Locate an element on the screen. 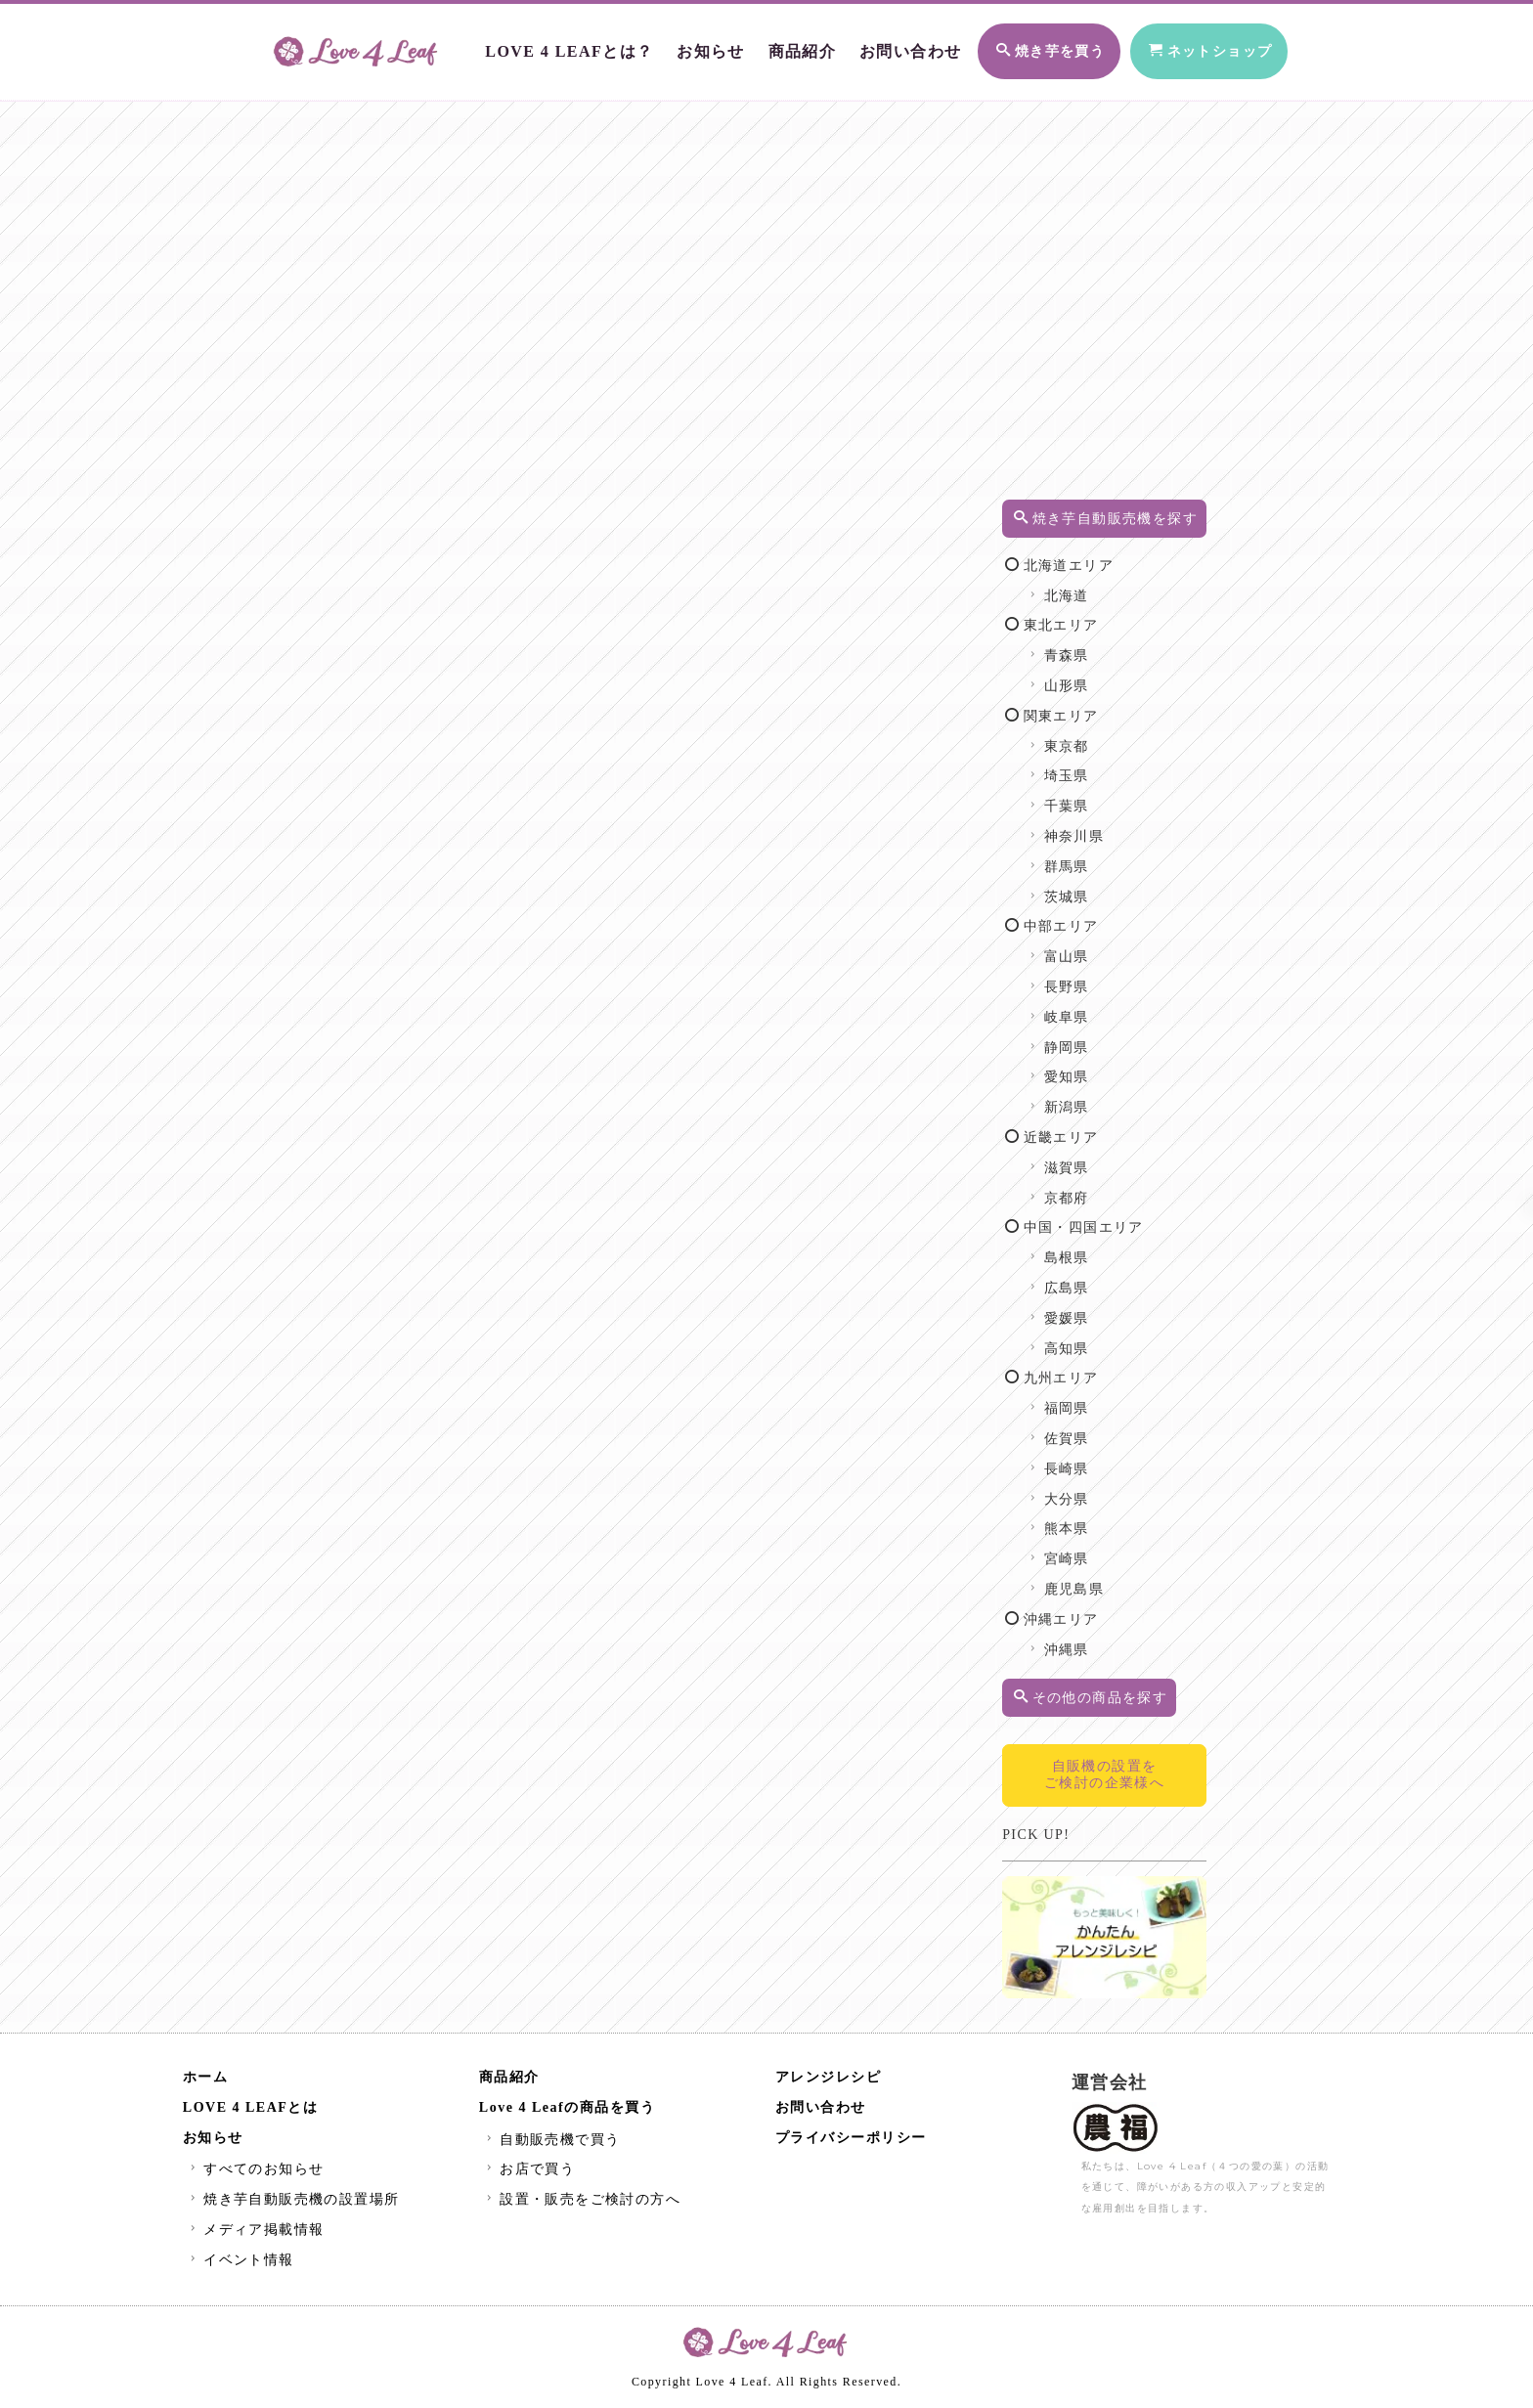 This screenshot has width=1533, height=2408. LOVE 4 LEAFとは is located at coordinates (251, 2111).